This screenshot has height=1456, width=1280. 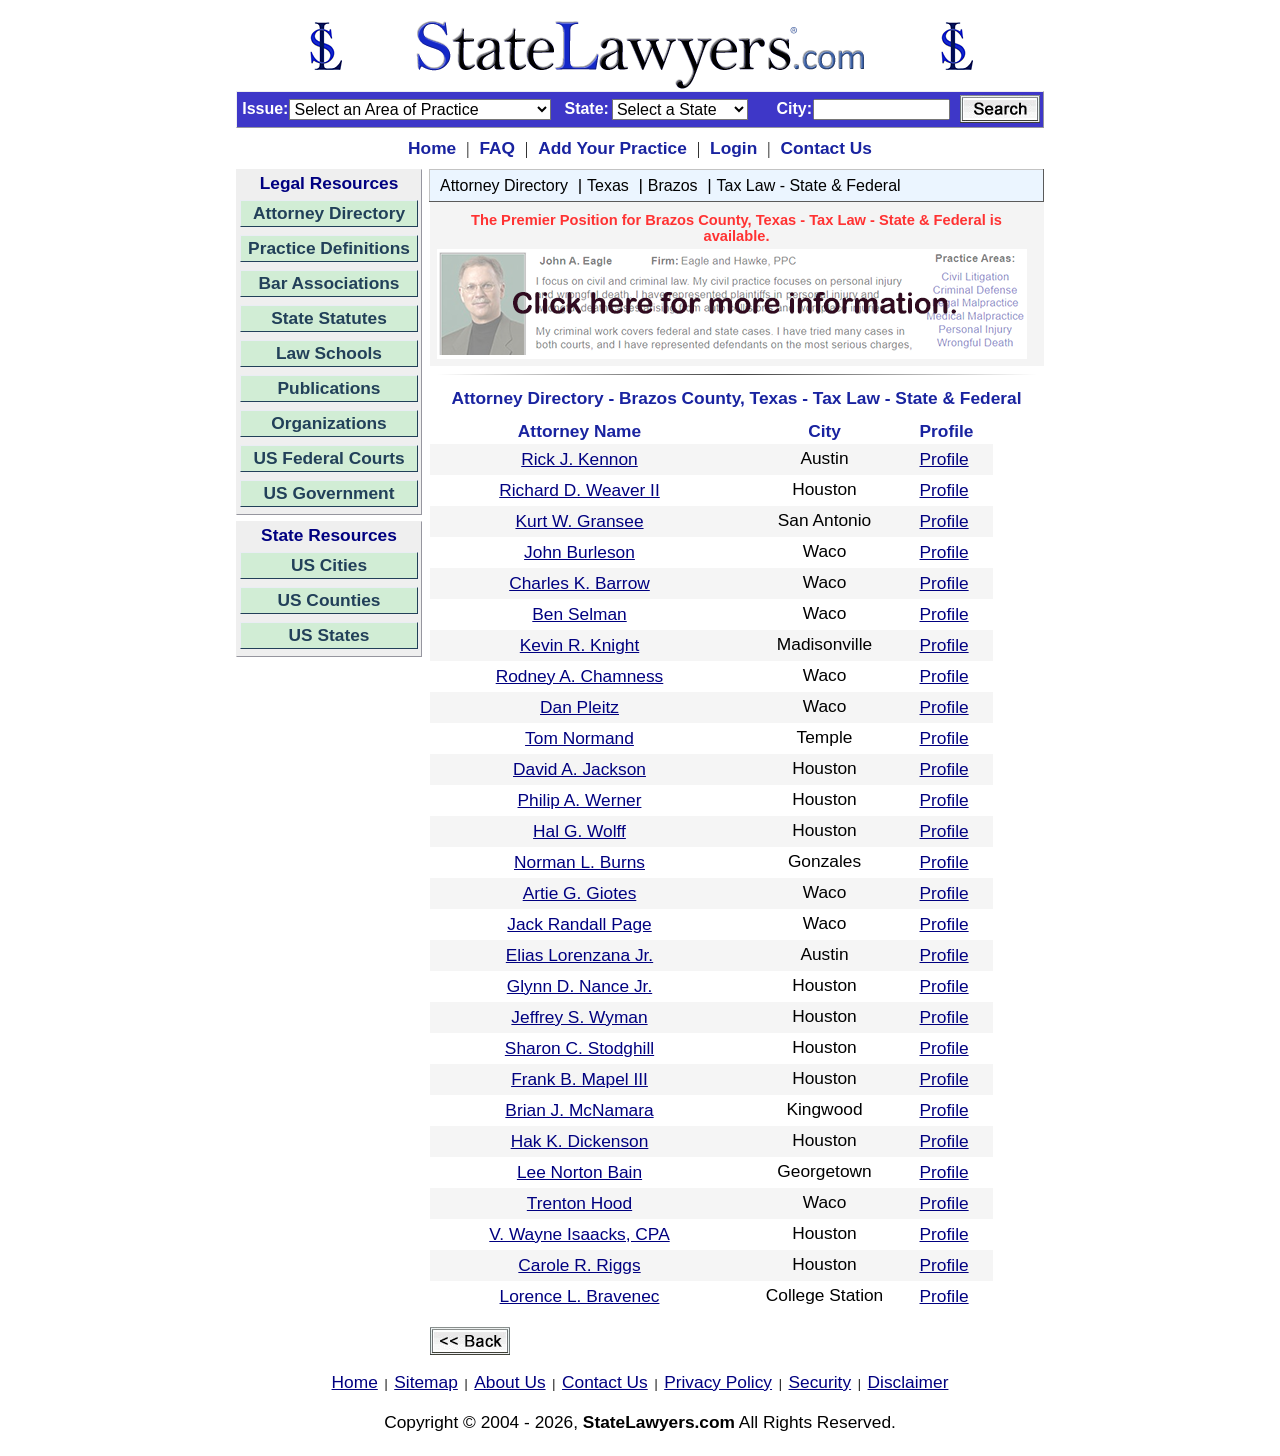 I want to click on Lorence L. Bravenec, so click(x=580, y=1296).